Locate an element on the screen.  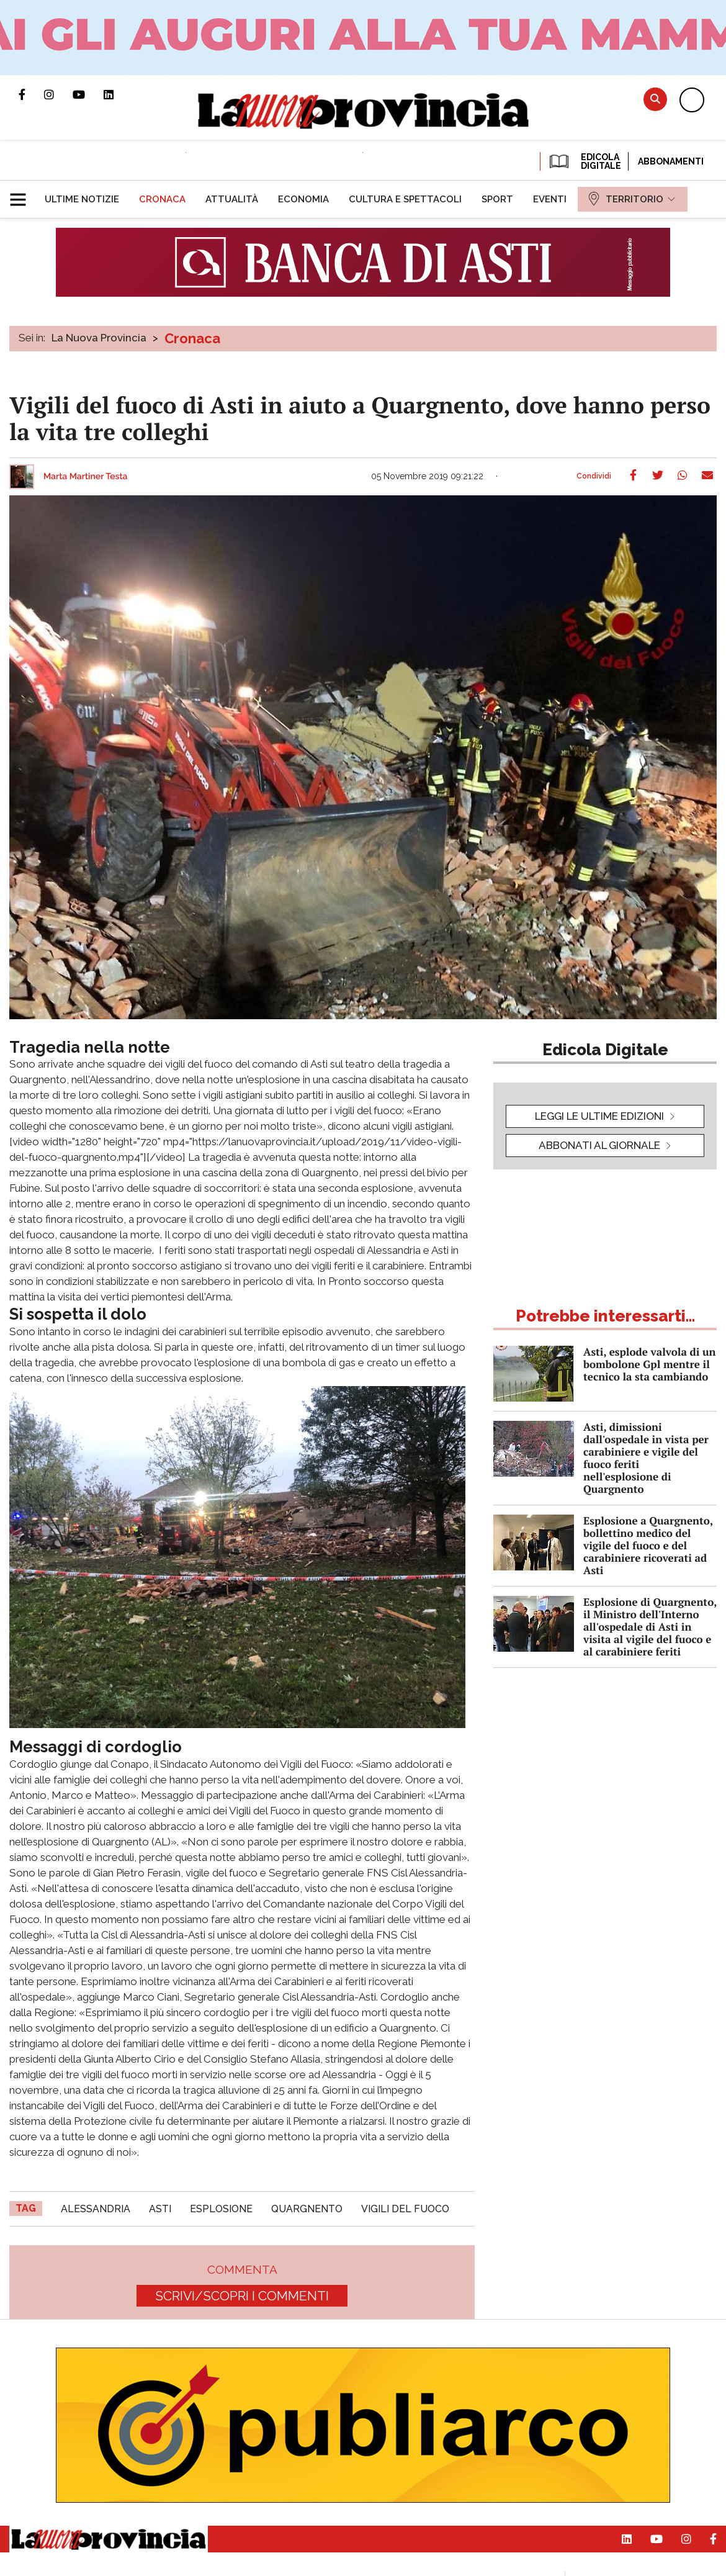
Asti, esplode valvola di un bombolone Gpl mentre il tecnico la sta cambiando is located at coordinates (649, 1364).